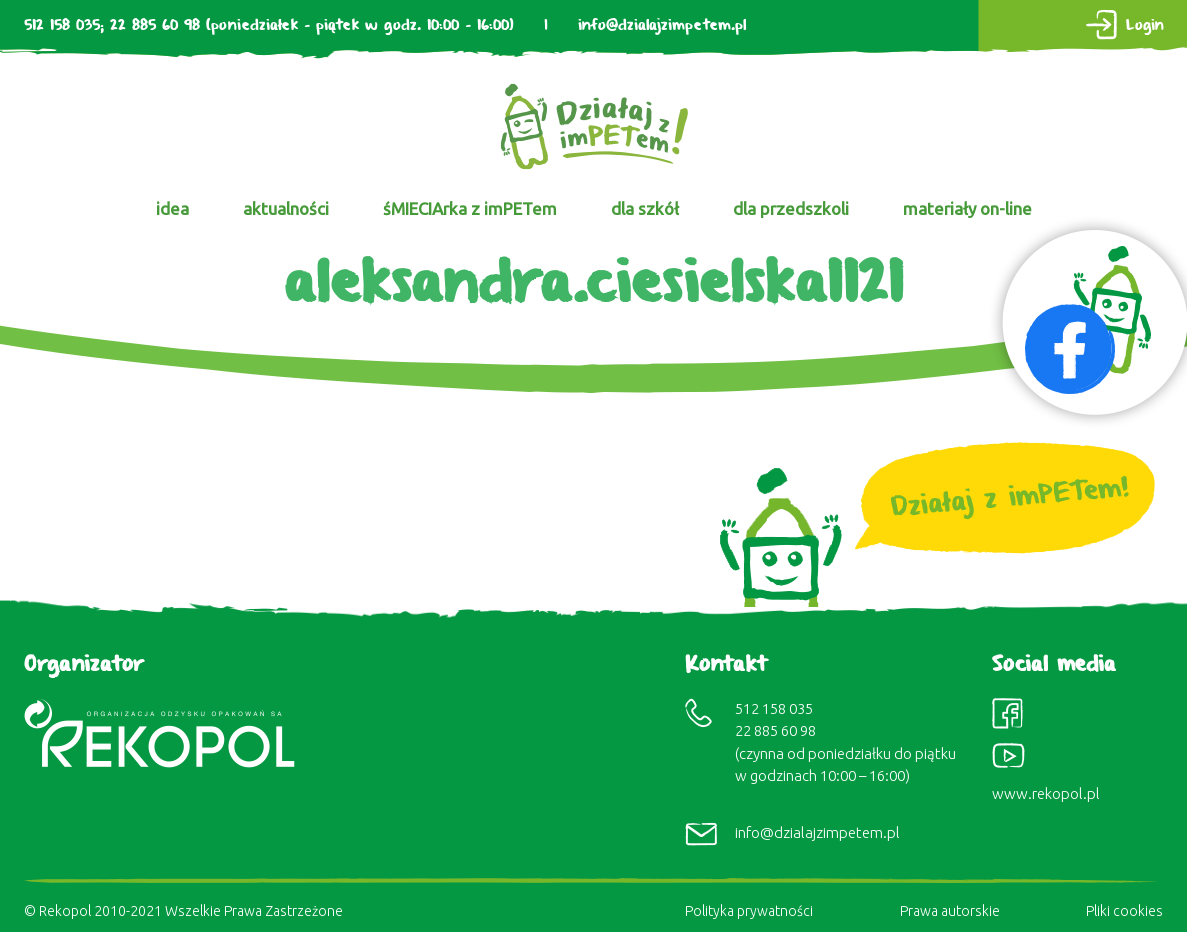 The height and width of the screenshot is (932, 1187). What do you see at coordinates (749, 911) in the screenshot?
I see `Polityka prywatności` at bounding box center [749, 911].